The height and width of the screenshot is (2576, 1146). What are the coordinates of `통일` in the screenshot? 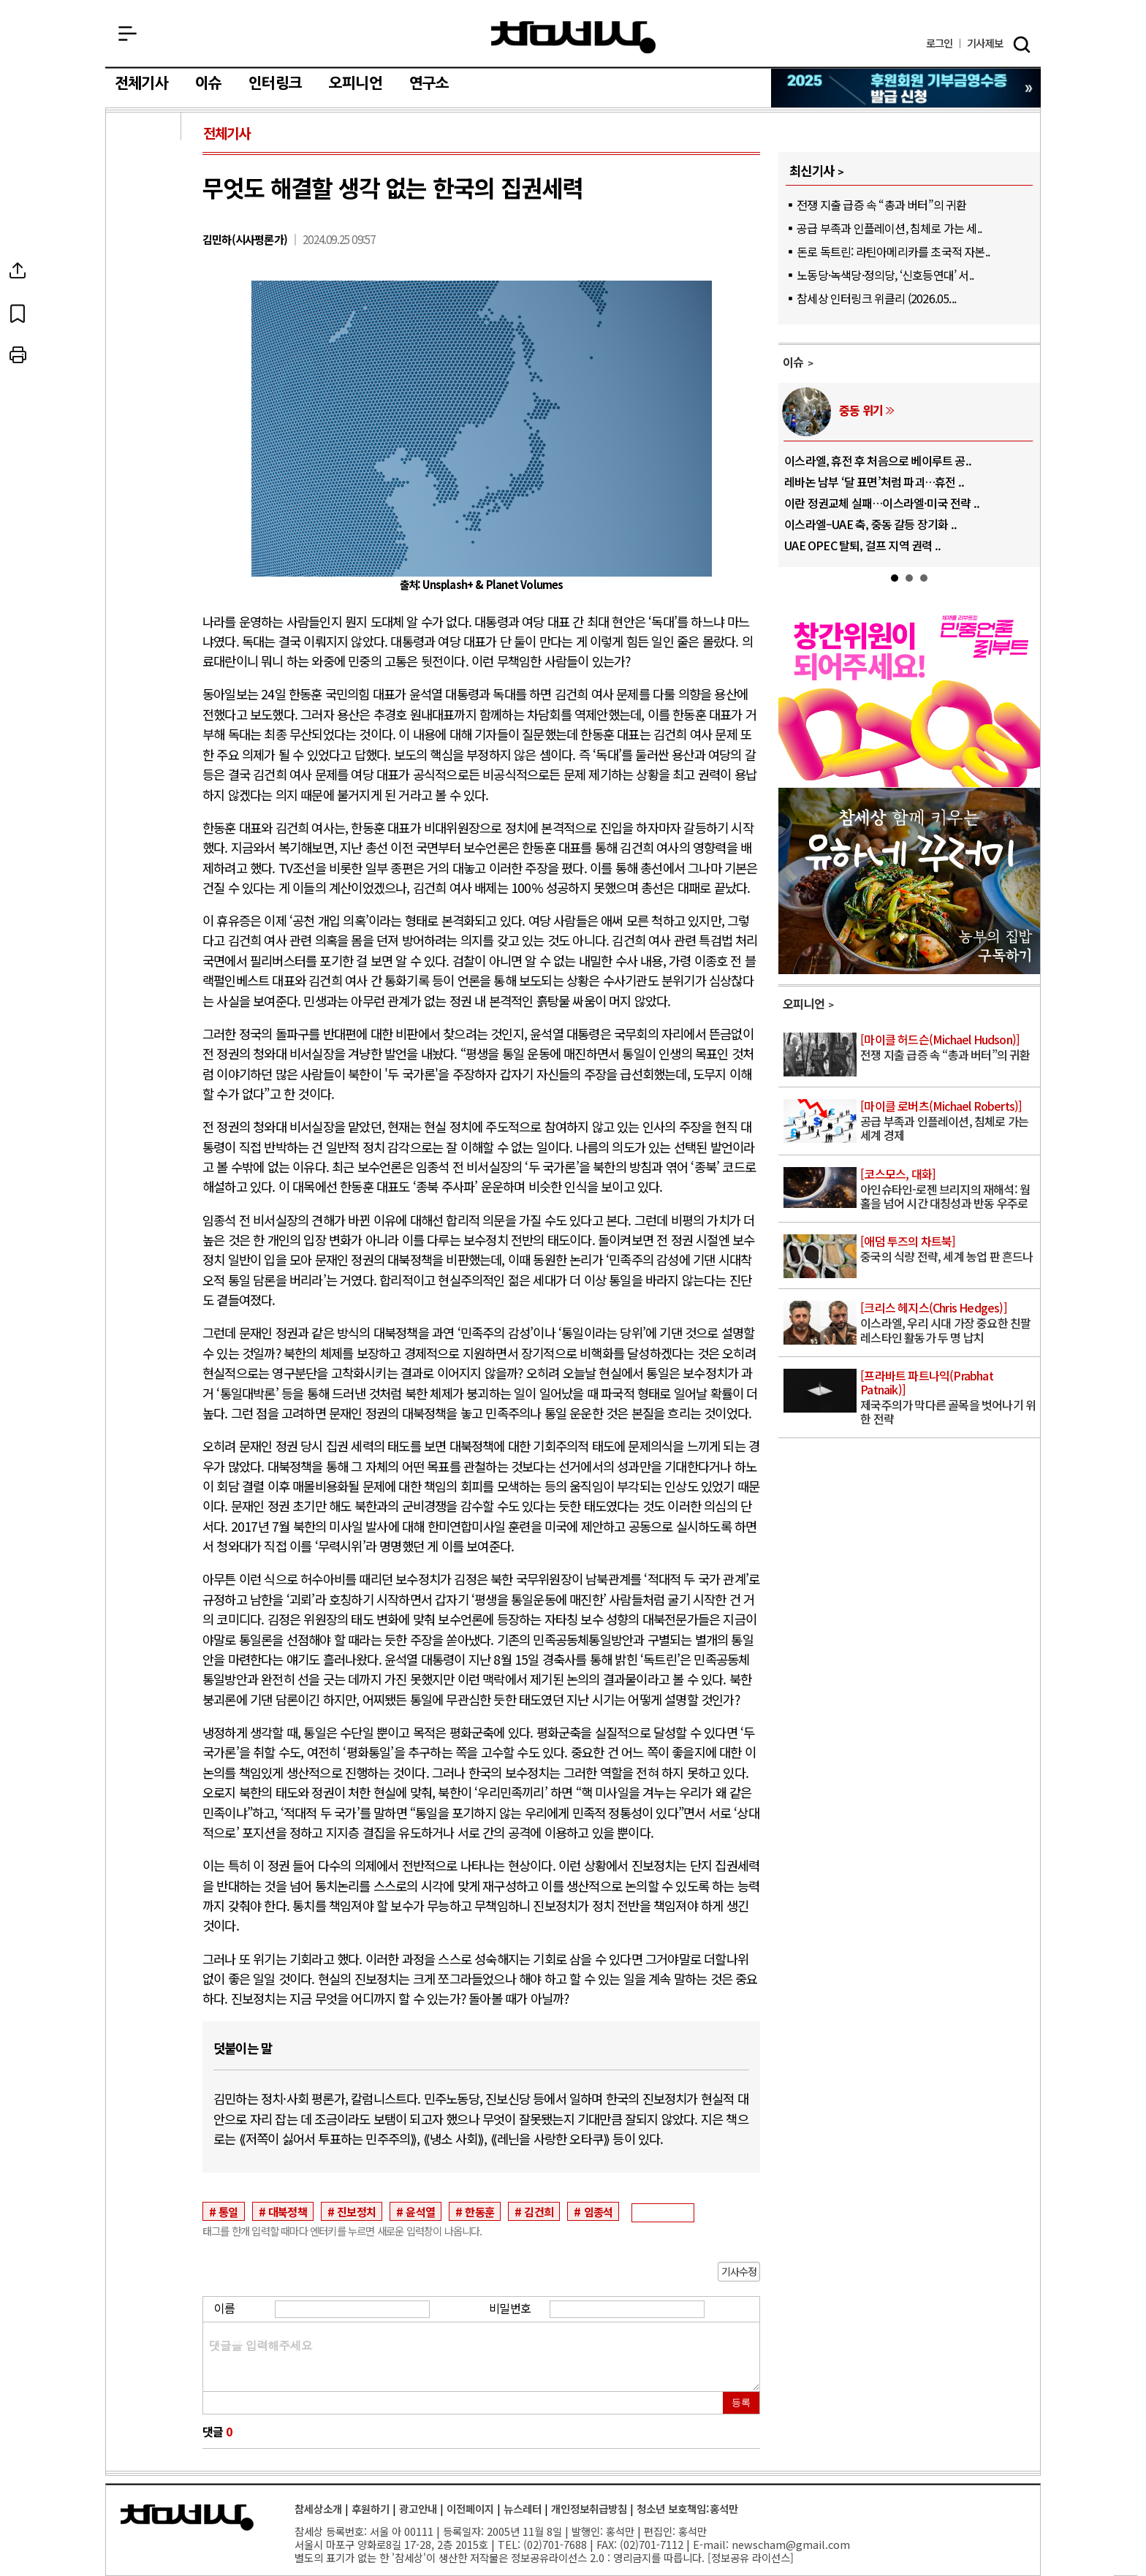 It's located at (228, 2211).